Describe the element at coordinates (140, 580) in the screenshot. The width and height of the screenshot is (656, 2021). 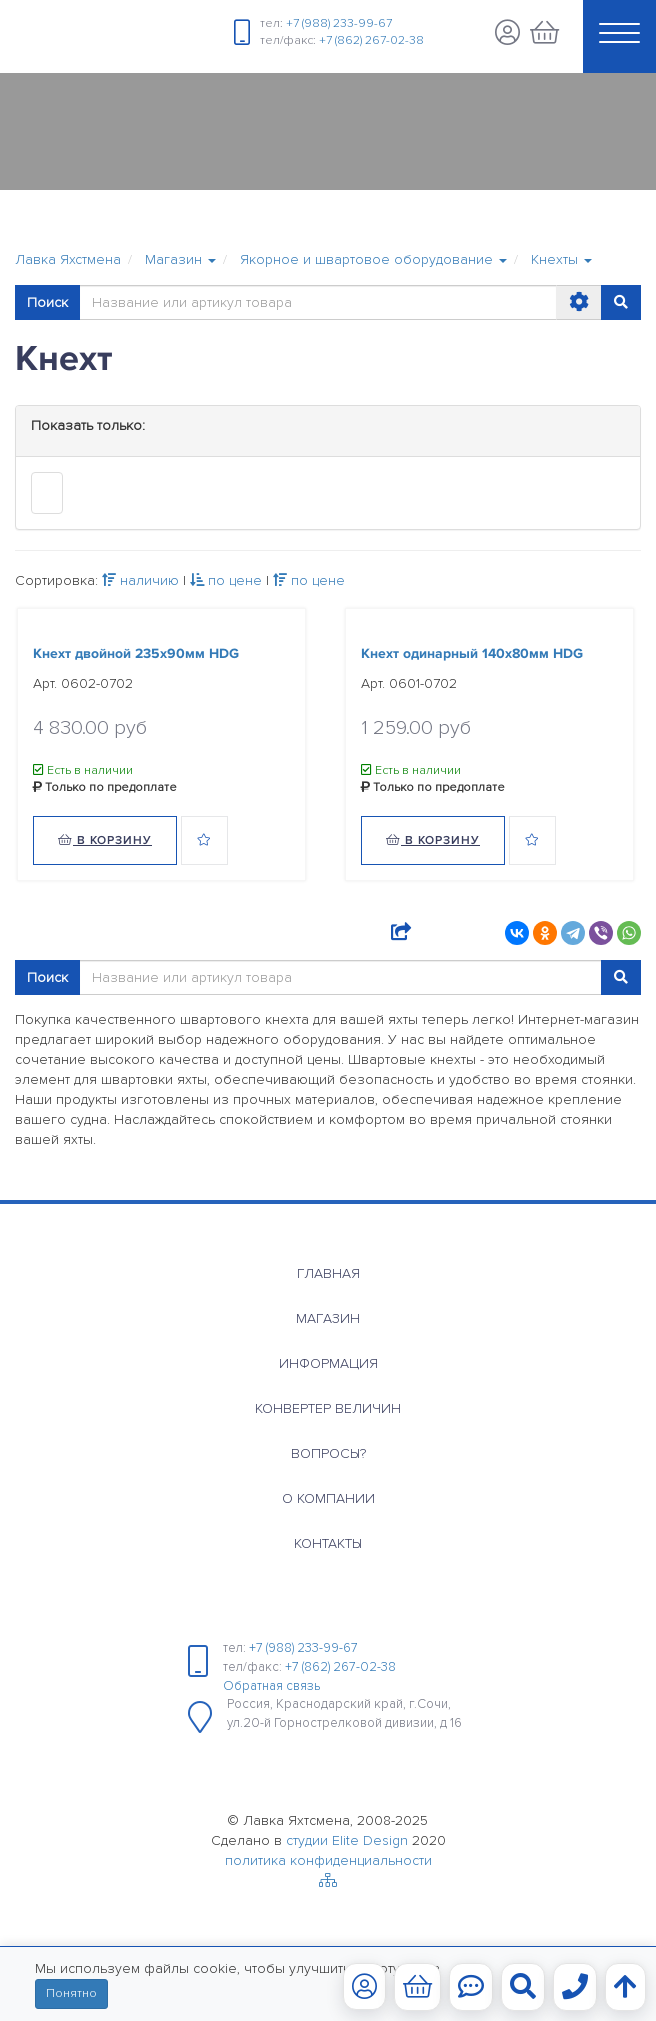
I see `наличию` at that location.